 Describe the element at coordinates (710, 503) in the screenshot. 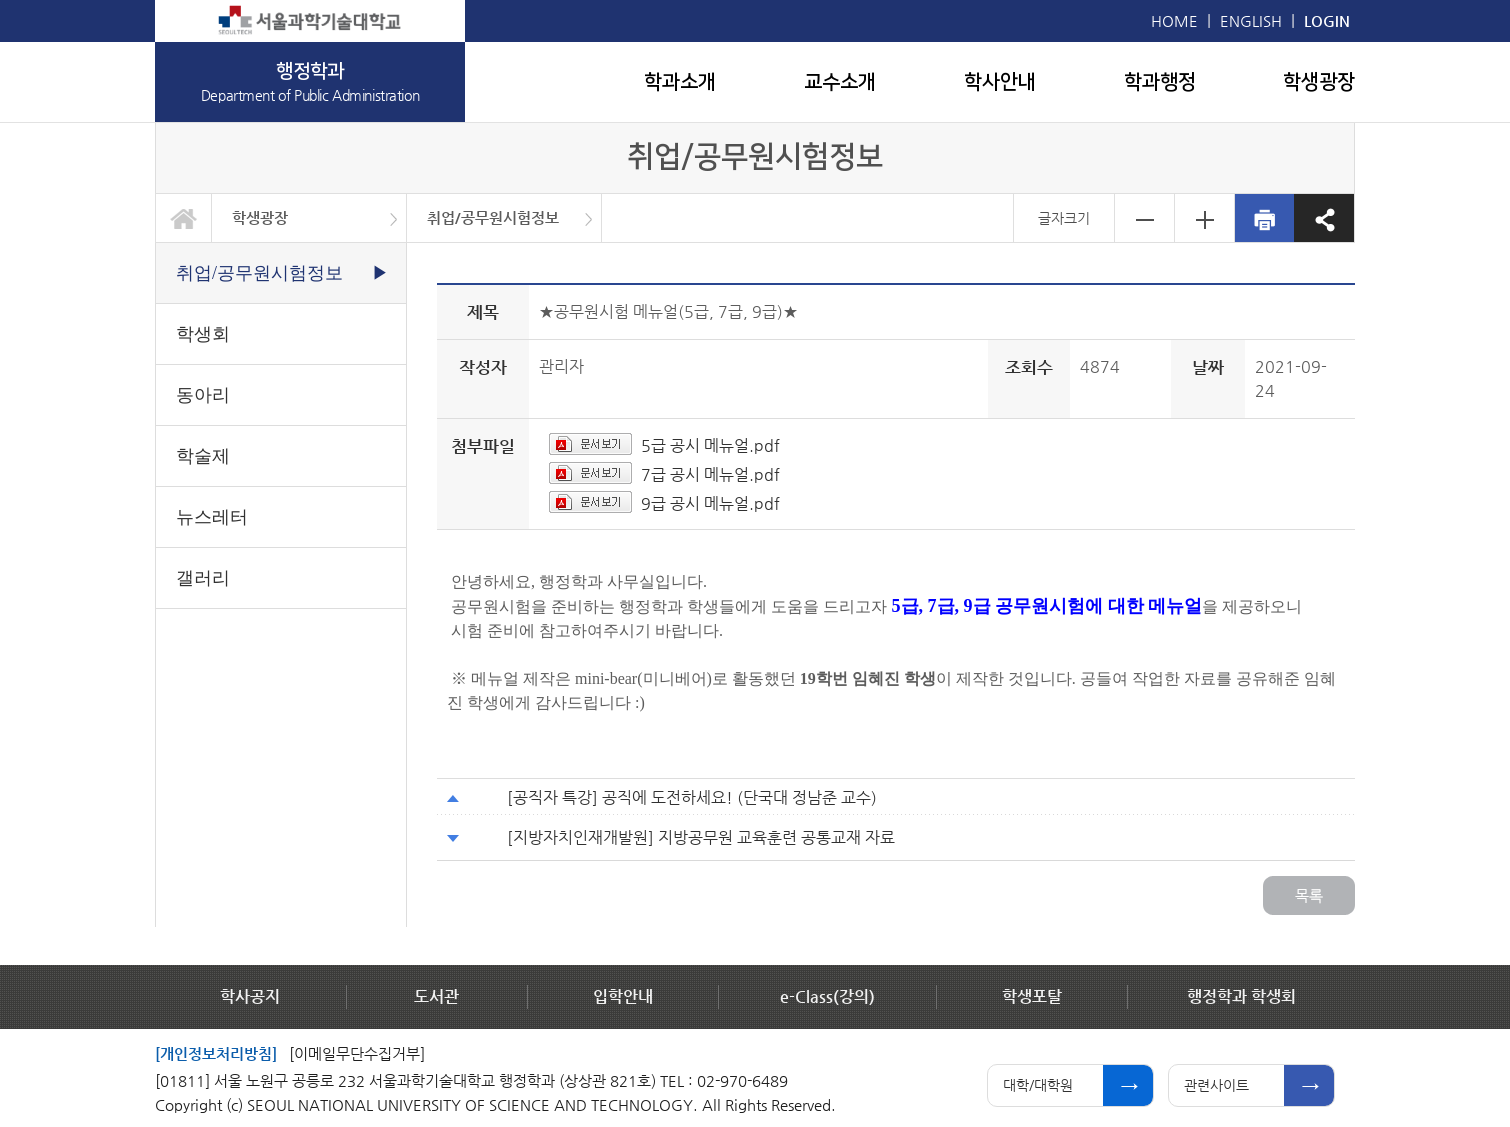

I see `9급 공시 메뉴얼.pdf` at that location.